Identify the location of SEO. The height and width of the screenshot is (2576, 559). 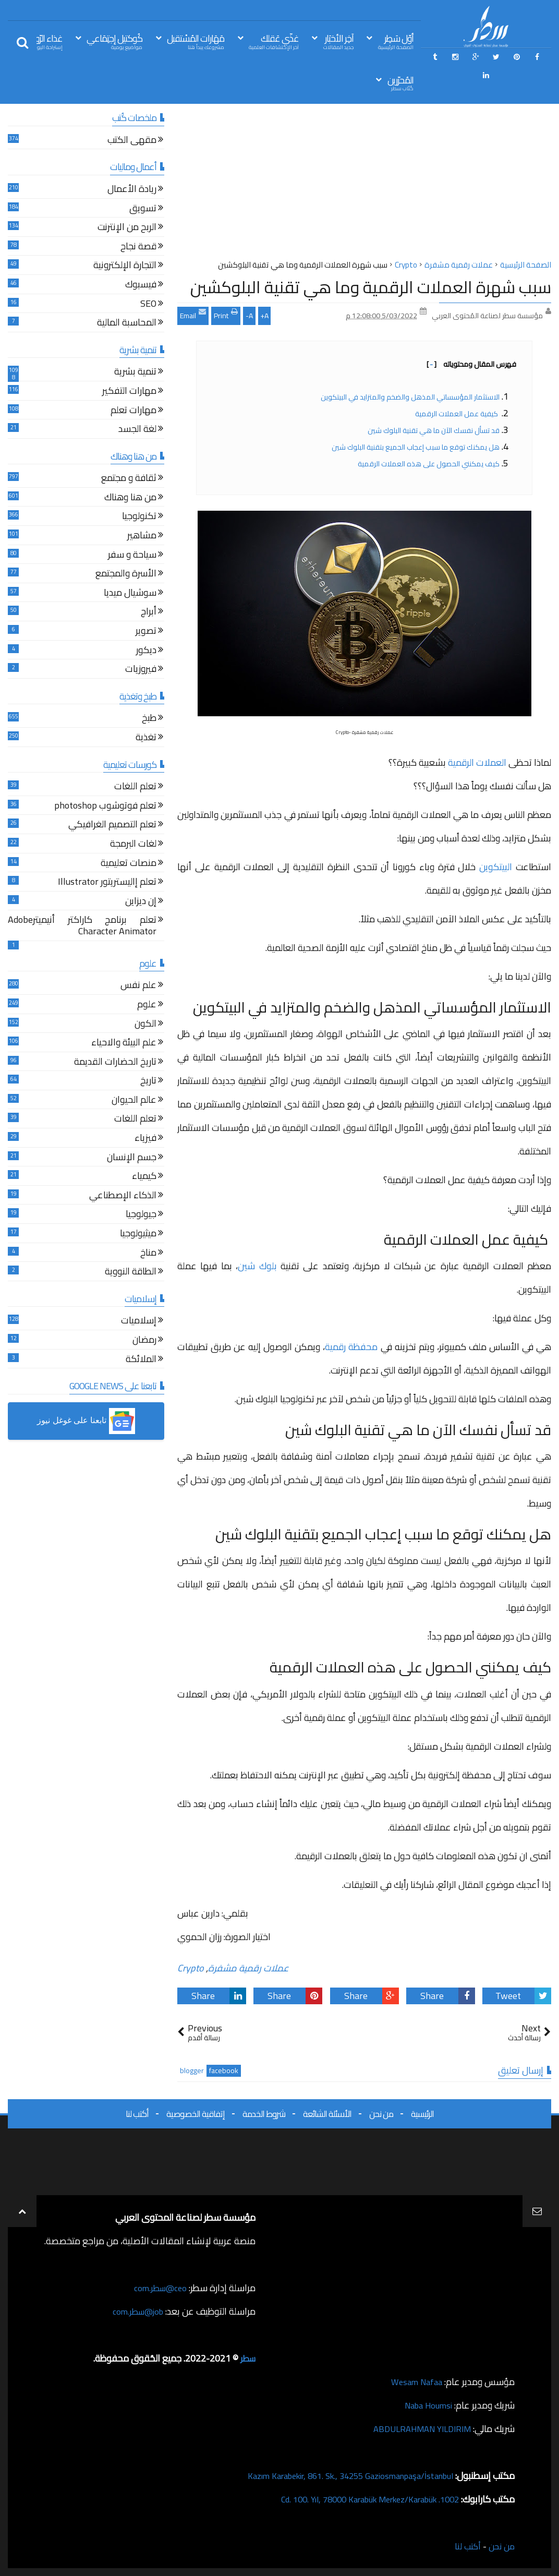
(148, 305).